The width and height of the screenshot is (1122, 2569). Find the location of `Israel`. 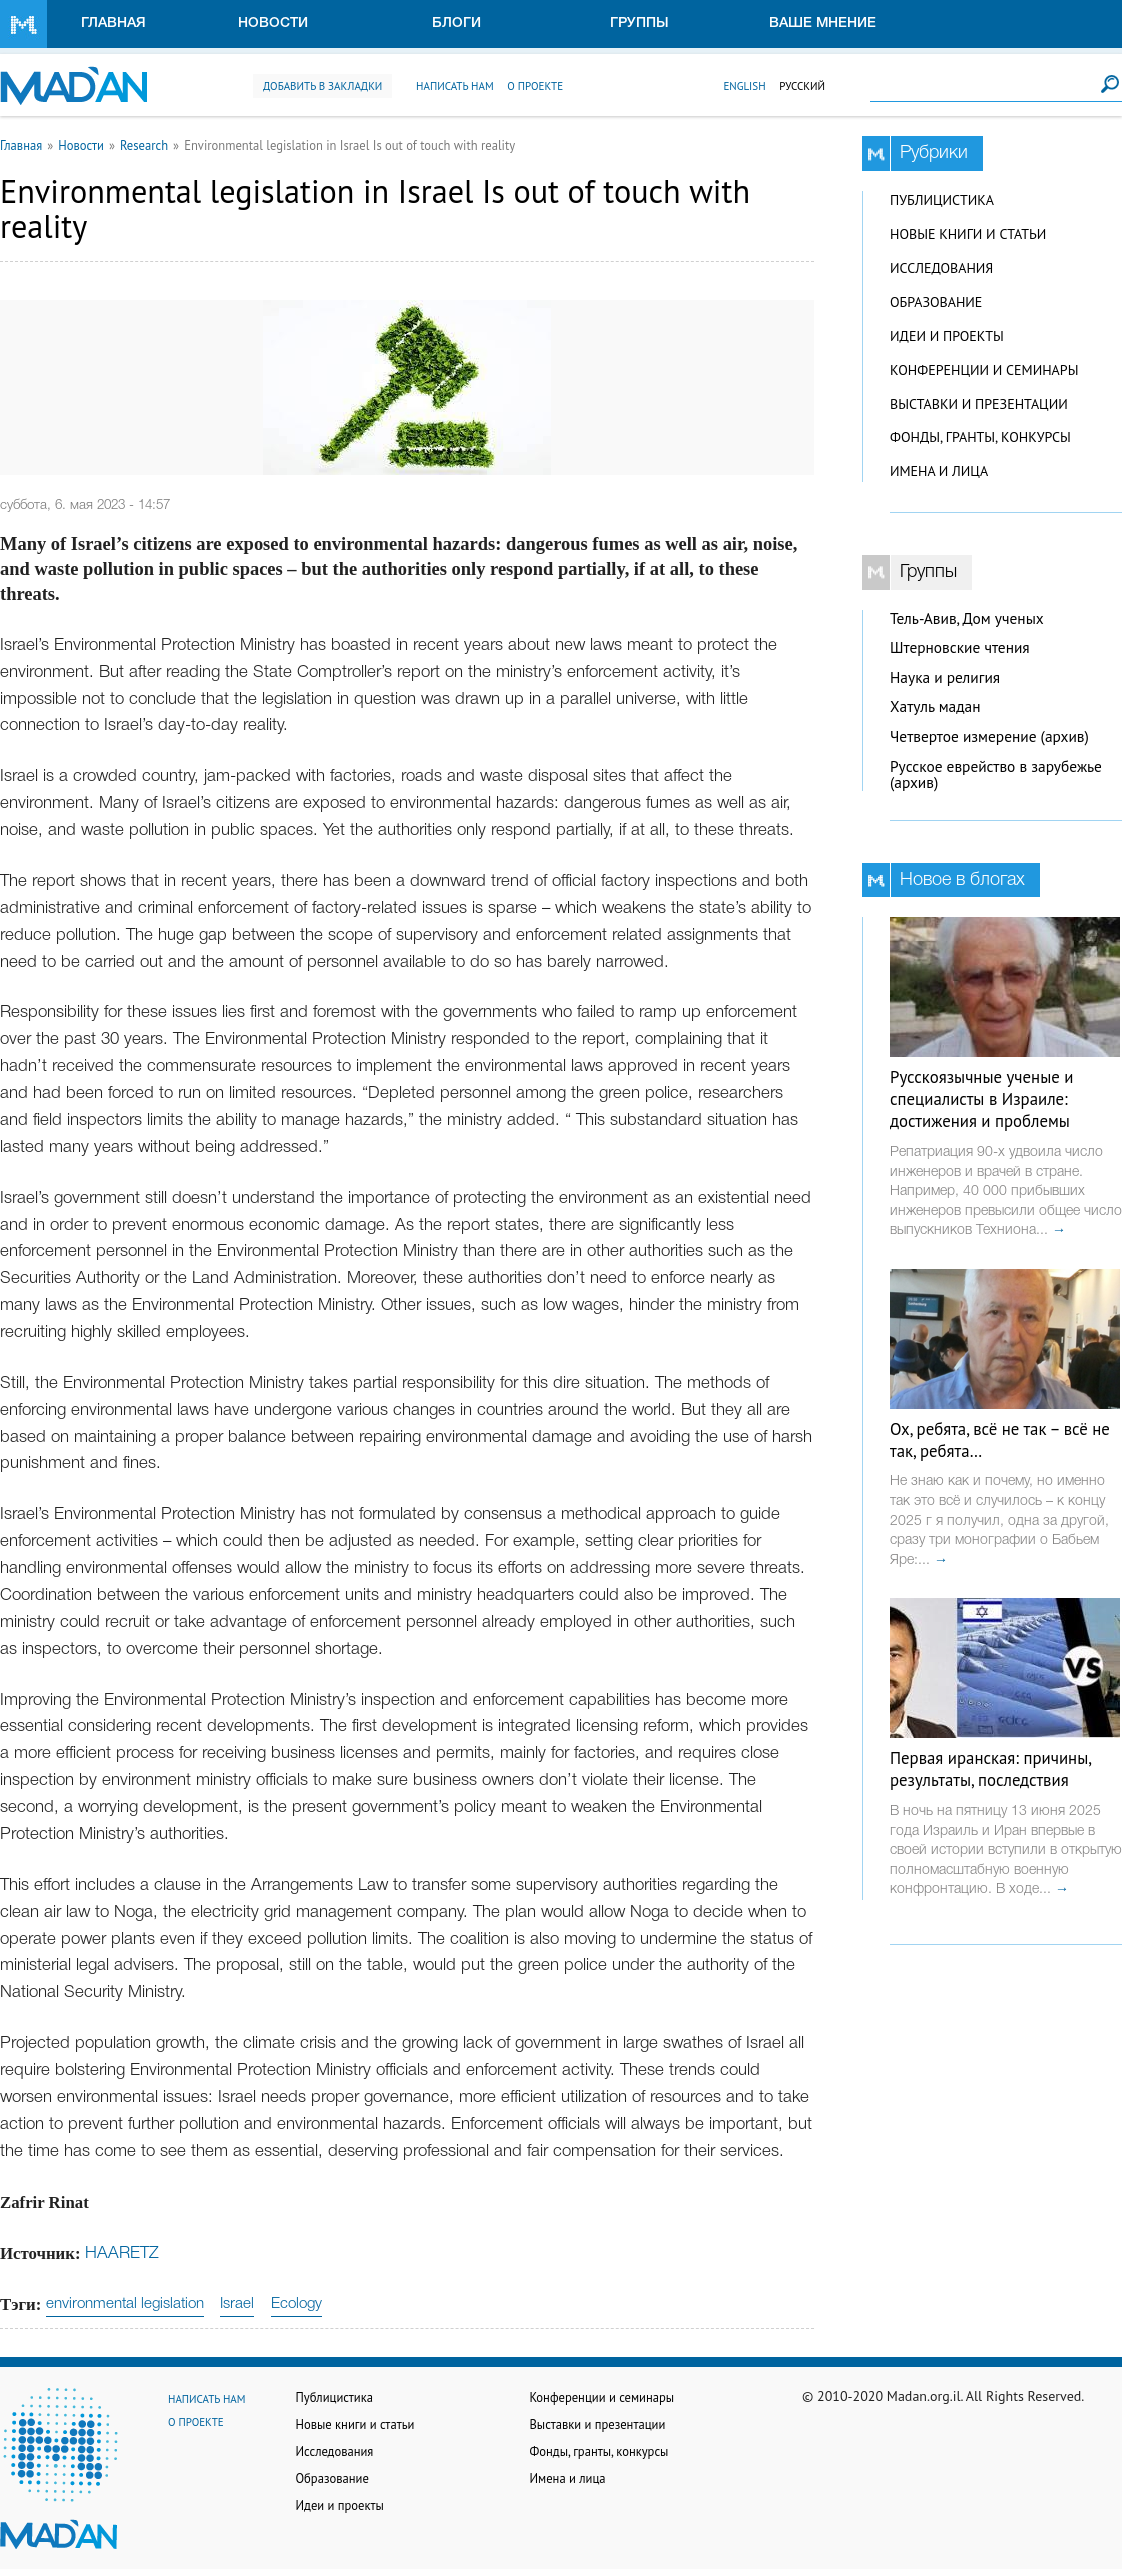

Israel is located at coordinates (237, 2304).